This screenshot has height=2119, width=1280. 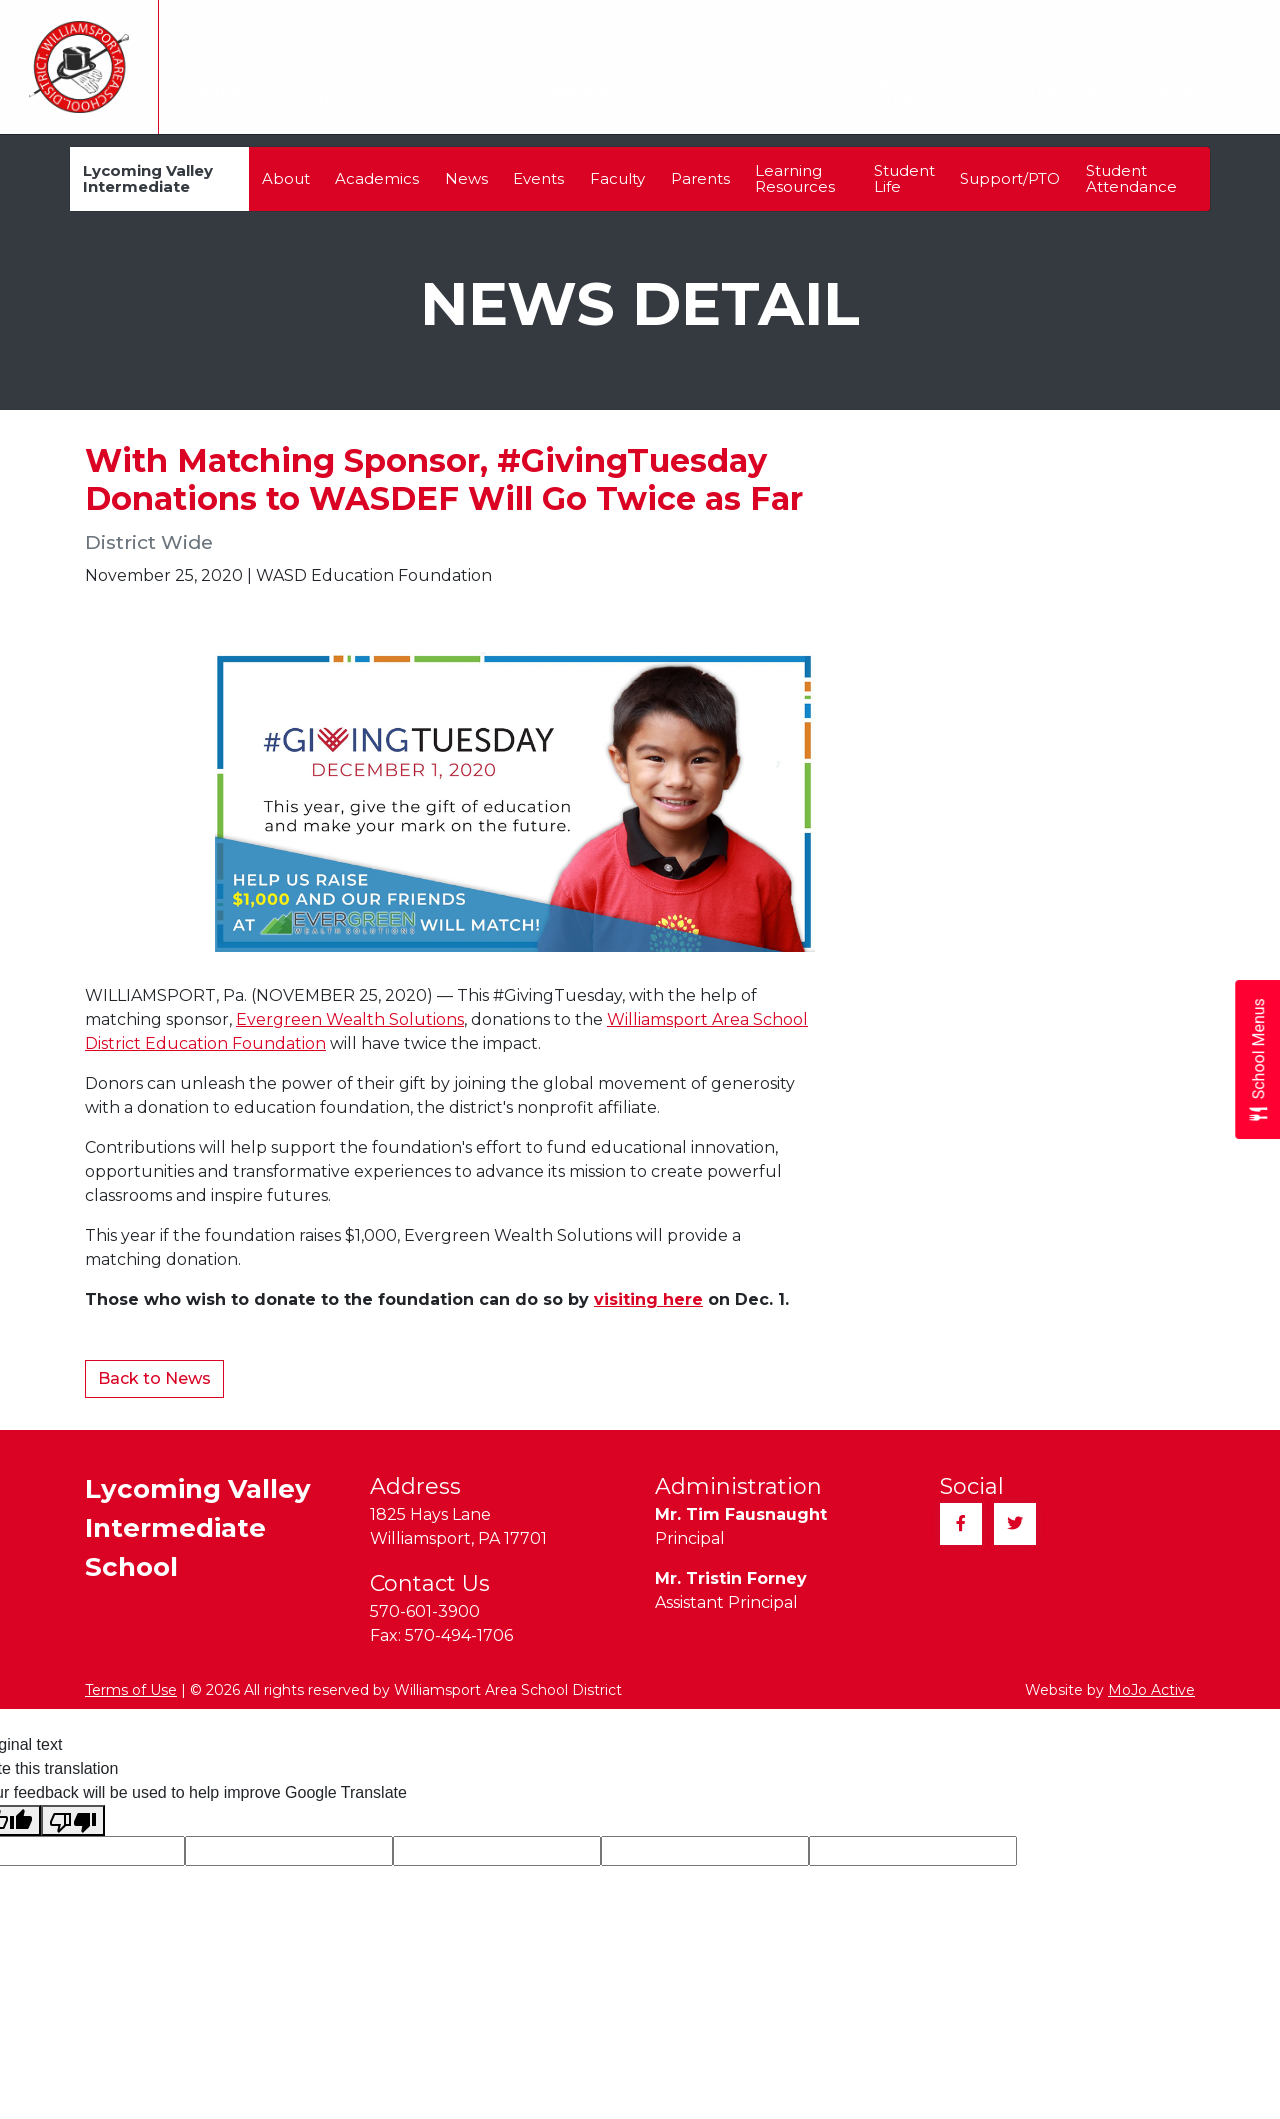 I want to click on Calendar, so click(x=563, y=90).